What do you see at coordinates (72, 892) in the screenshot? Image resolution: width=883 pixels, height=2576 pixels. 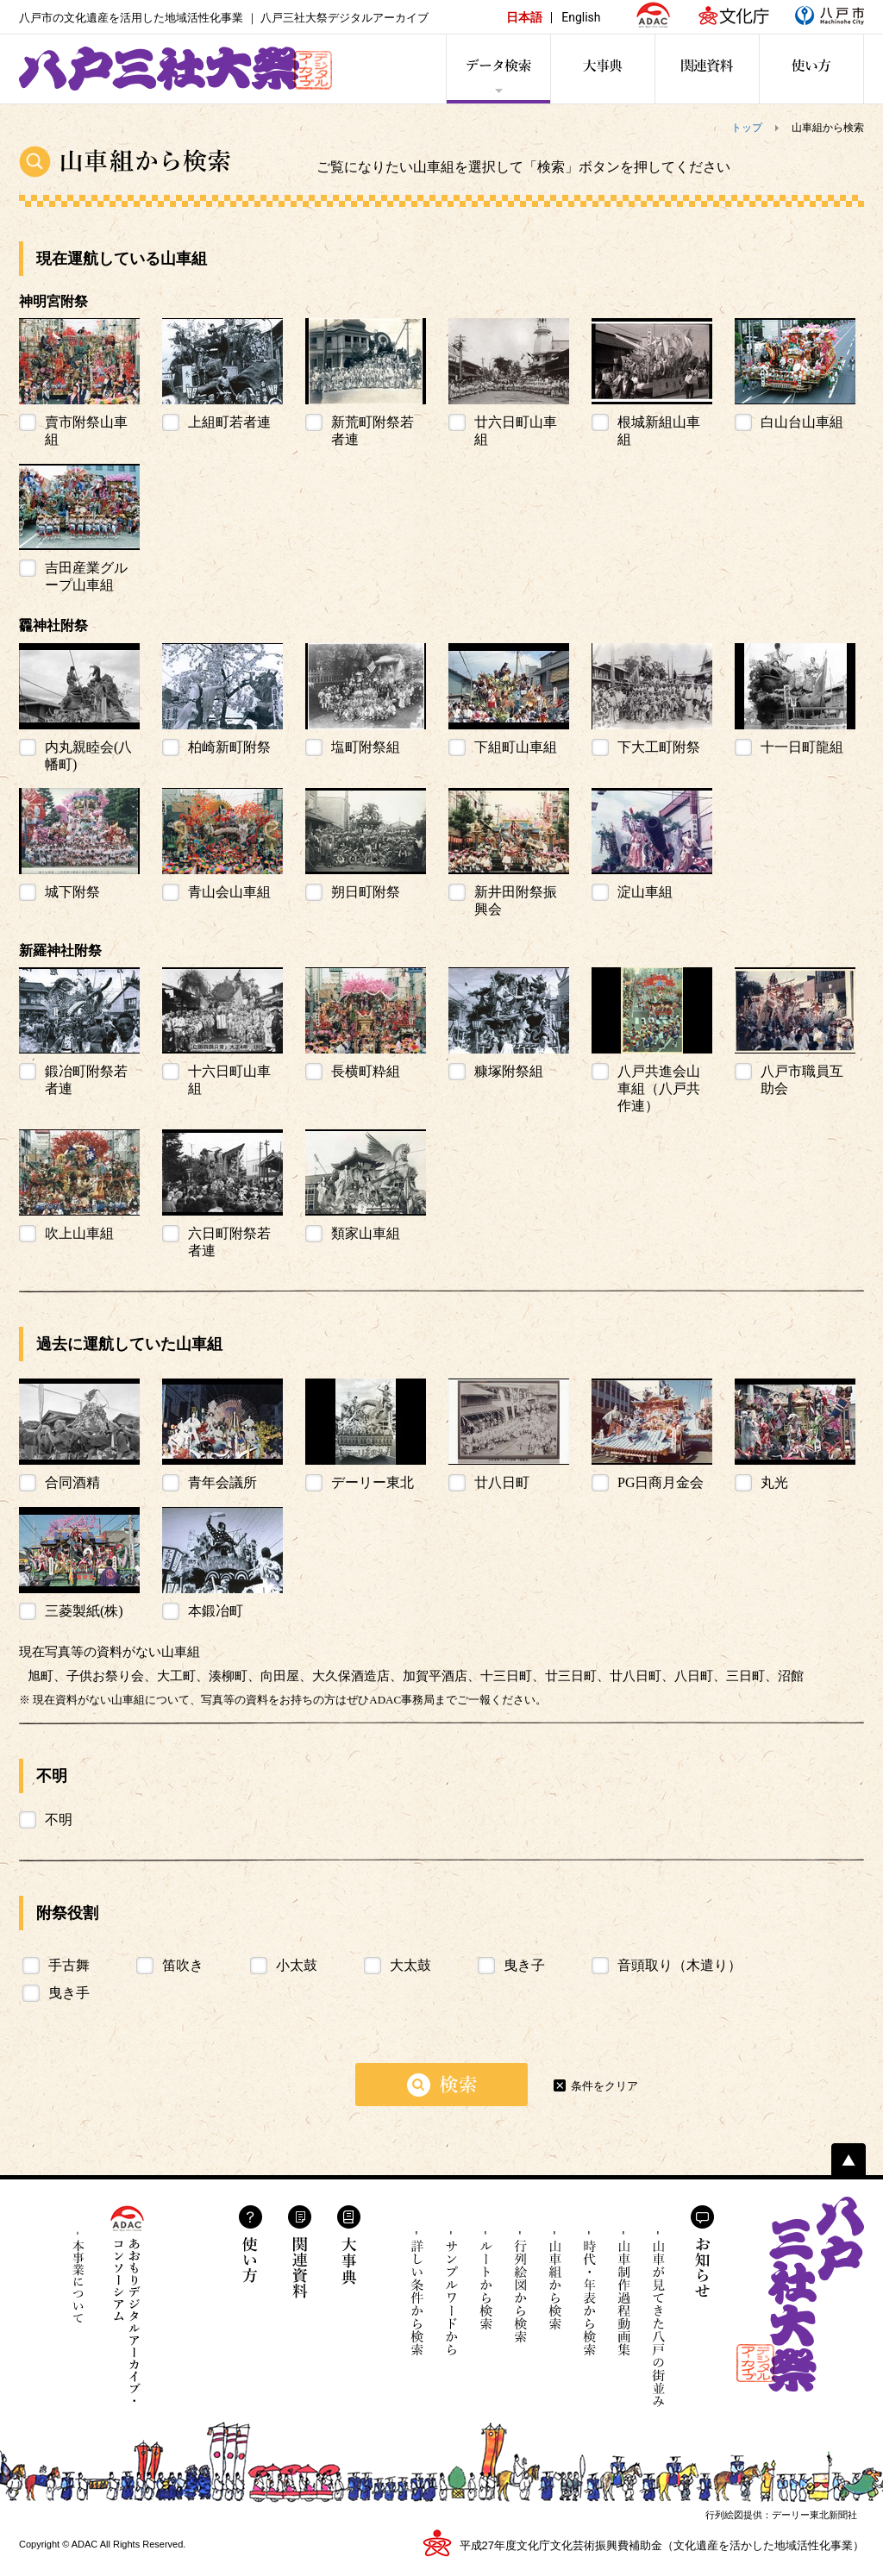 I see `城下附祭` at bounding box center [72, 892].